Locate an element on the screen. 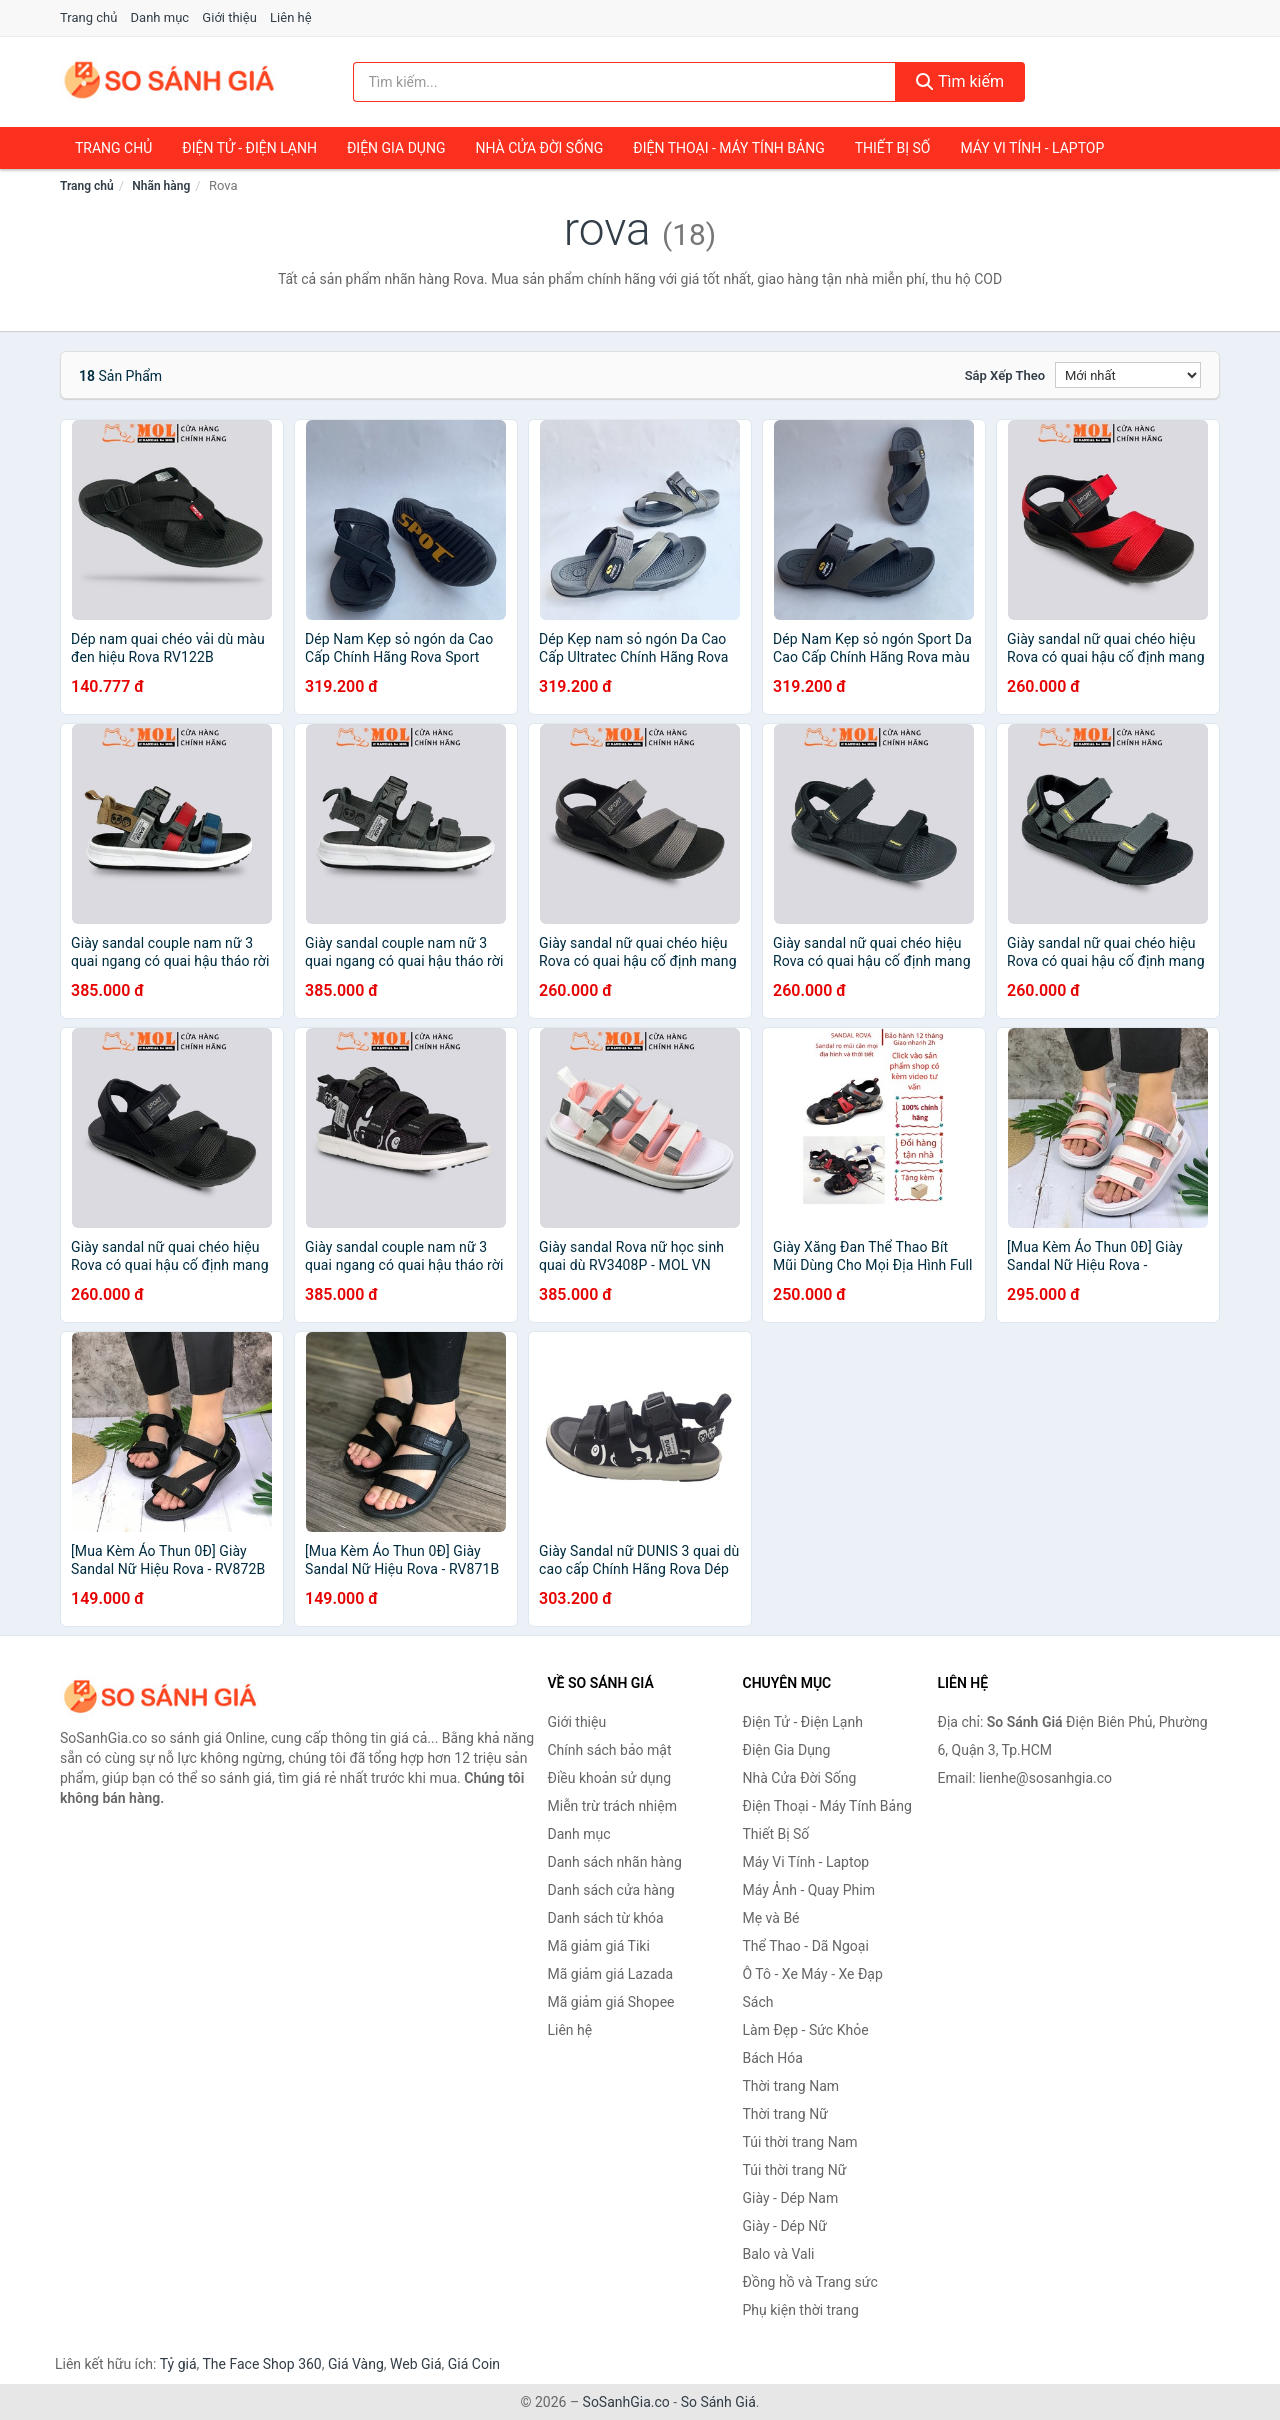 This screenshot has height=2420, width=1280. Balo và Vali is located at coordinates (779, 2254).